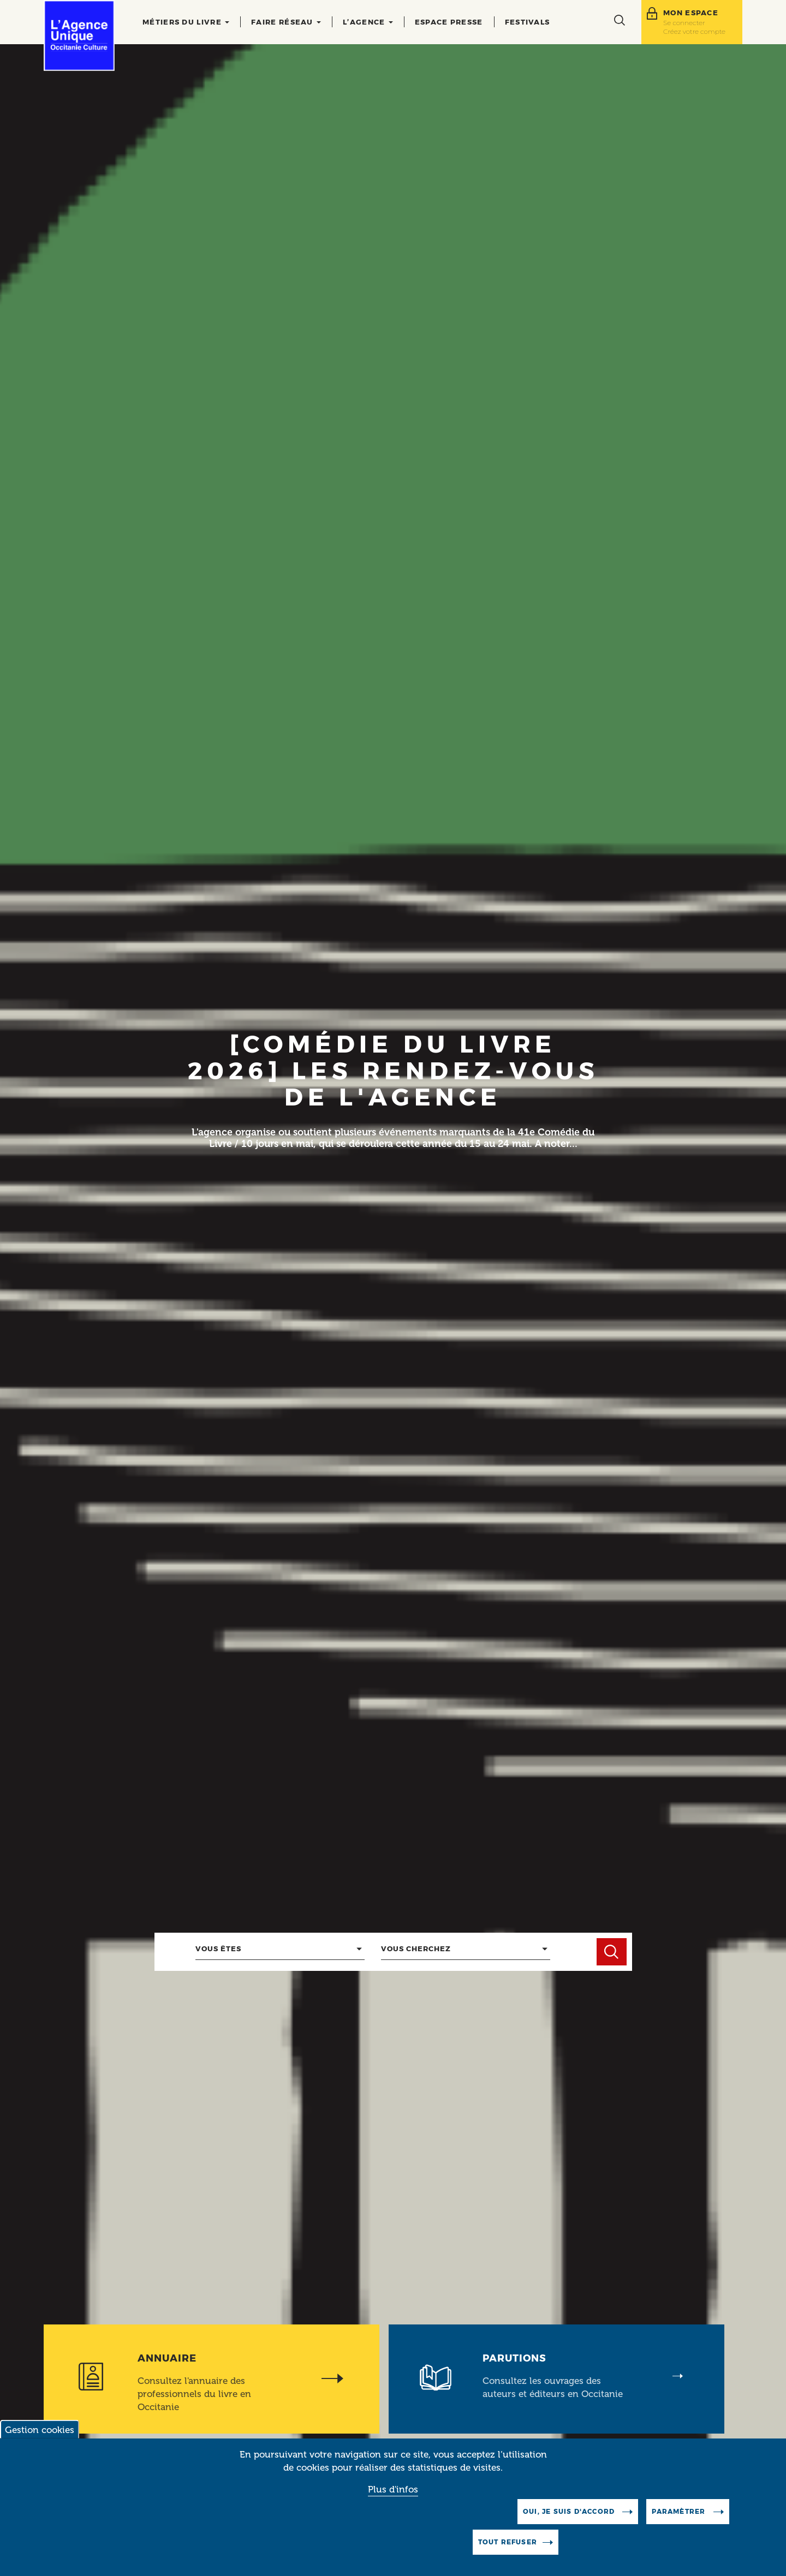  What do you see at coordinates (527, 21) in the screenshot?
I see `Festivals` at bounding box center [527, 21].